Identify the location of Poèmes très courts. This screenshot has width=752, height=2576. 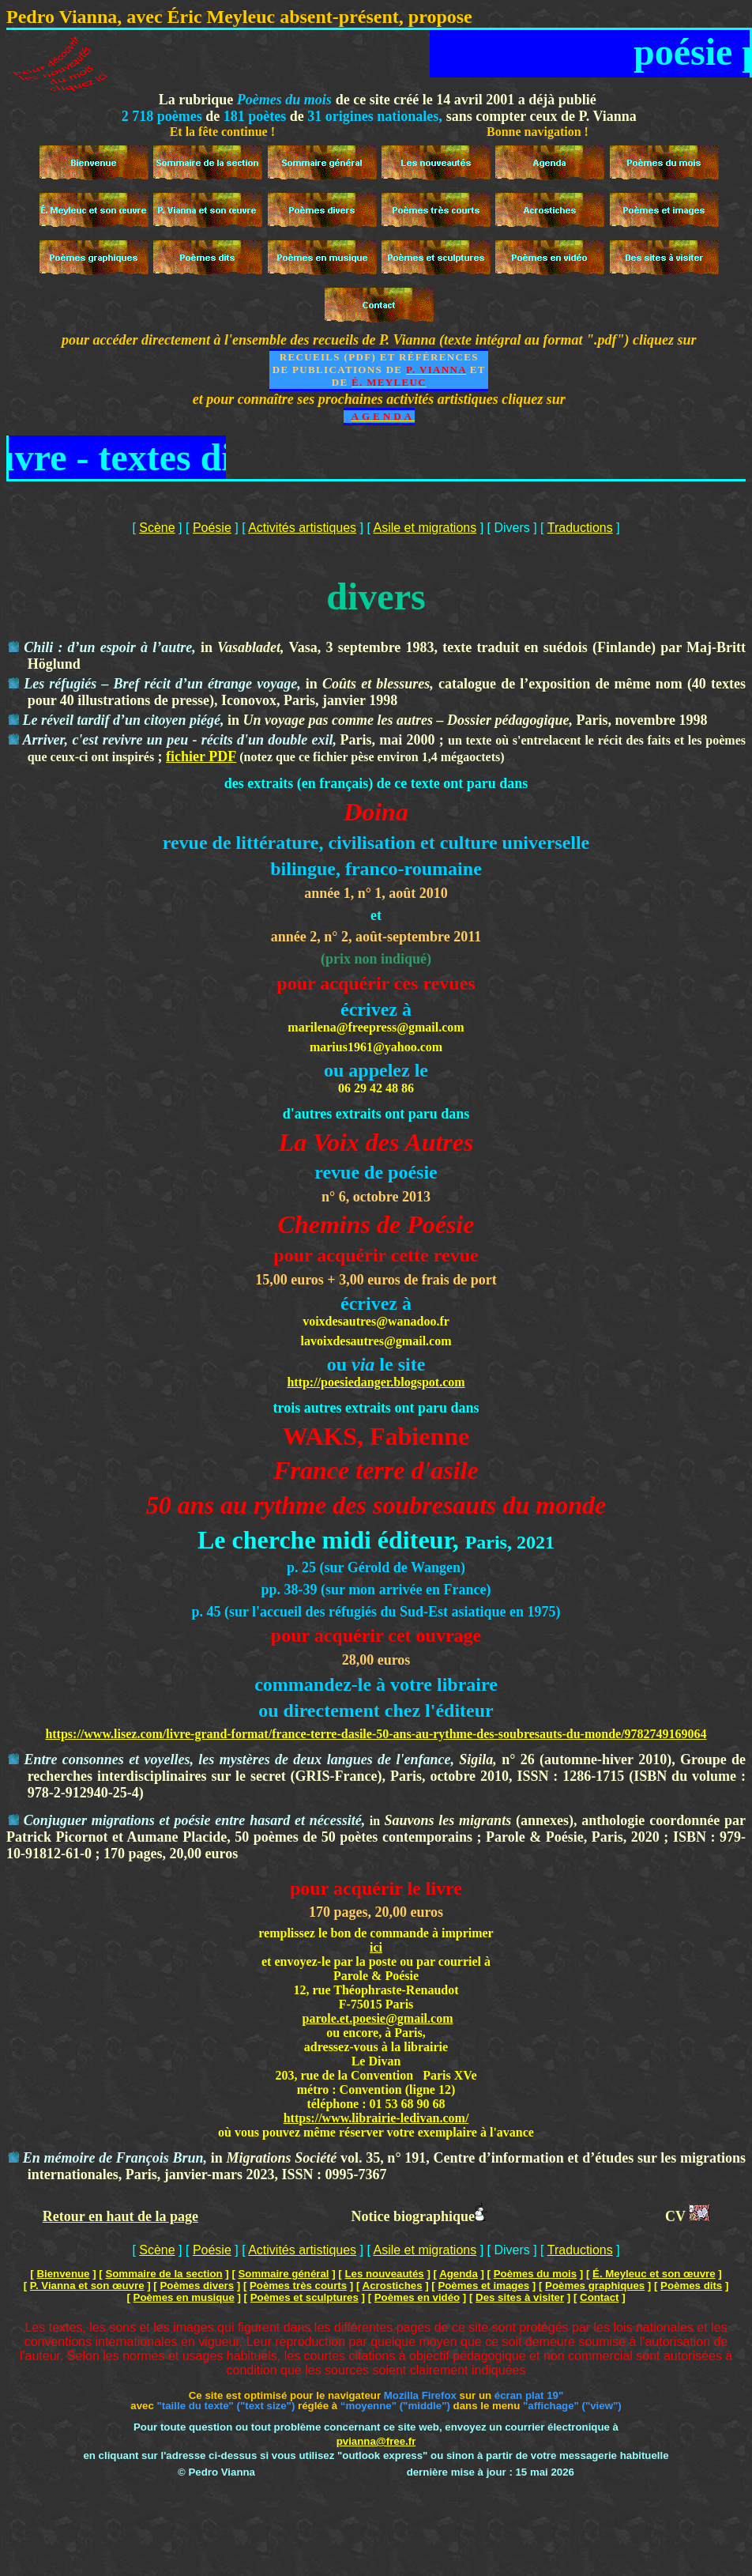
(298, 2285).